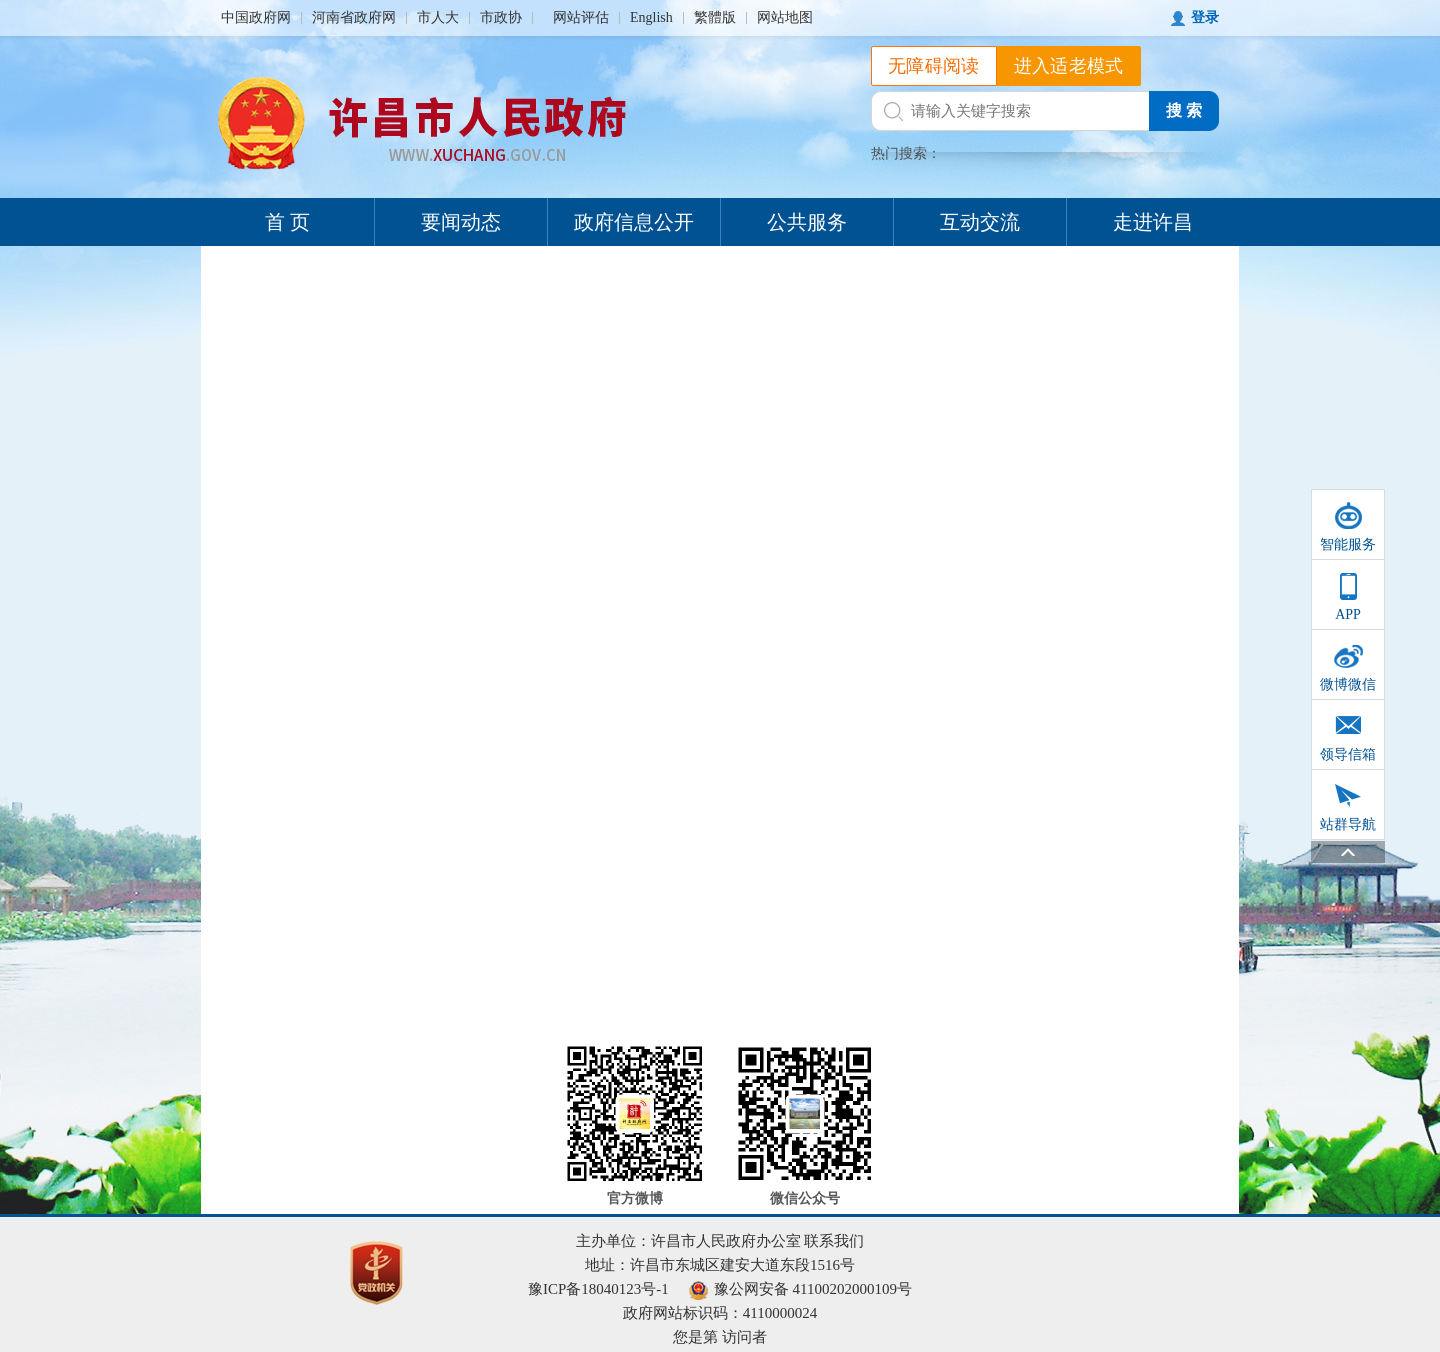 The image size is (1440, 1352). Describe the element at coordinates (934, 66) in the screenshot. I see `无障碍阅读` at that location.